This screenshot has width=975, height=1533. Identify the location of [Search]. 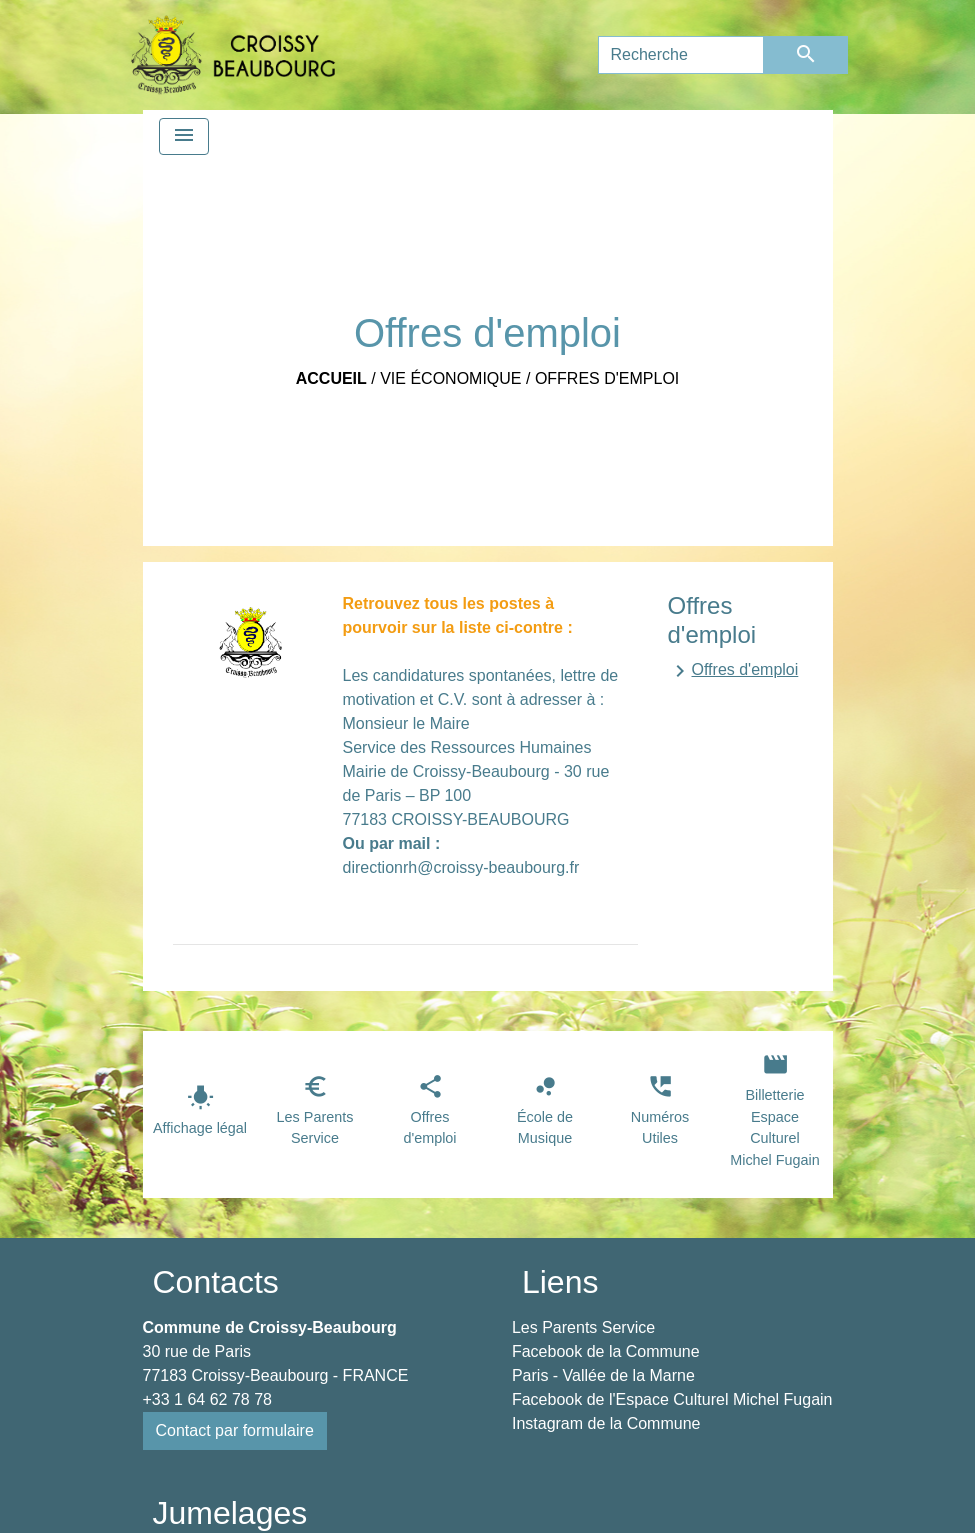
(681, 55).